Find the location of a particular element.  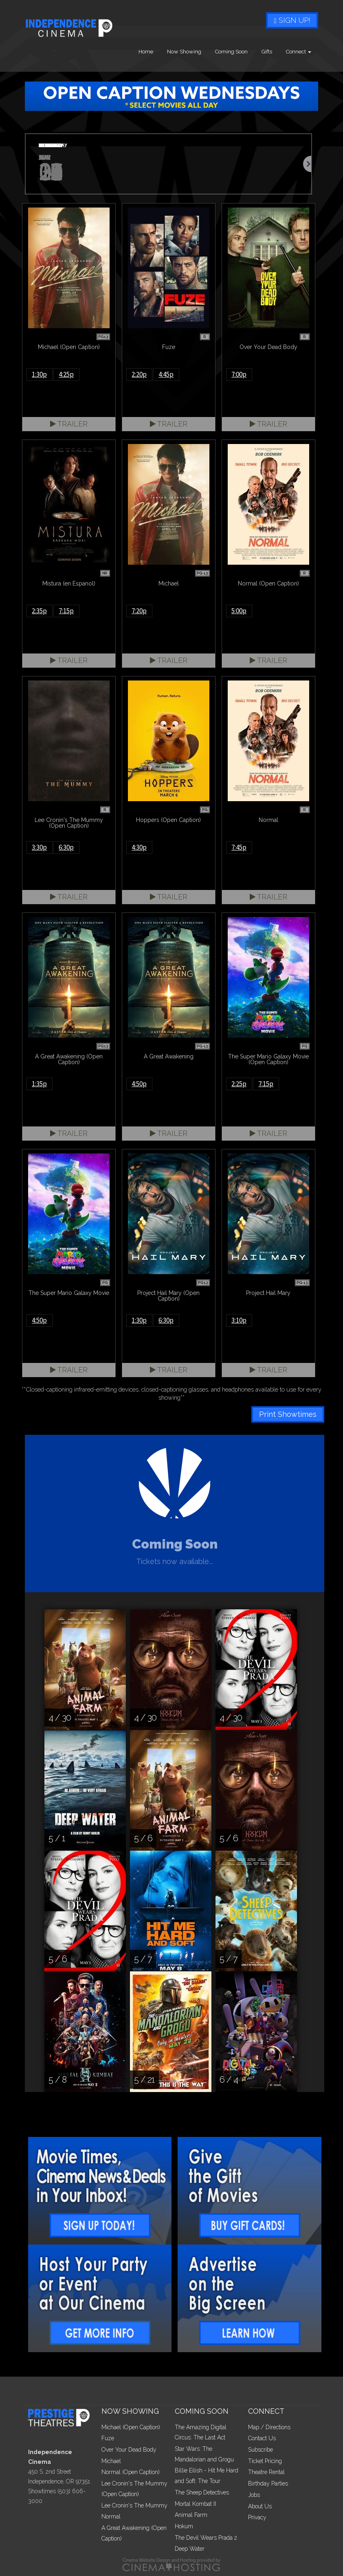

Hokum is located at coordinates (184, 2526).